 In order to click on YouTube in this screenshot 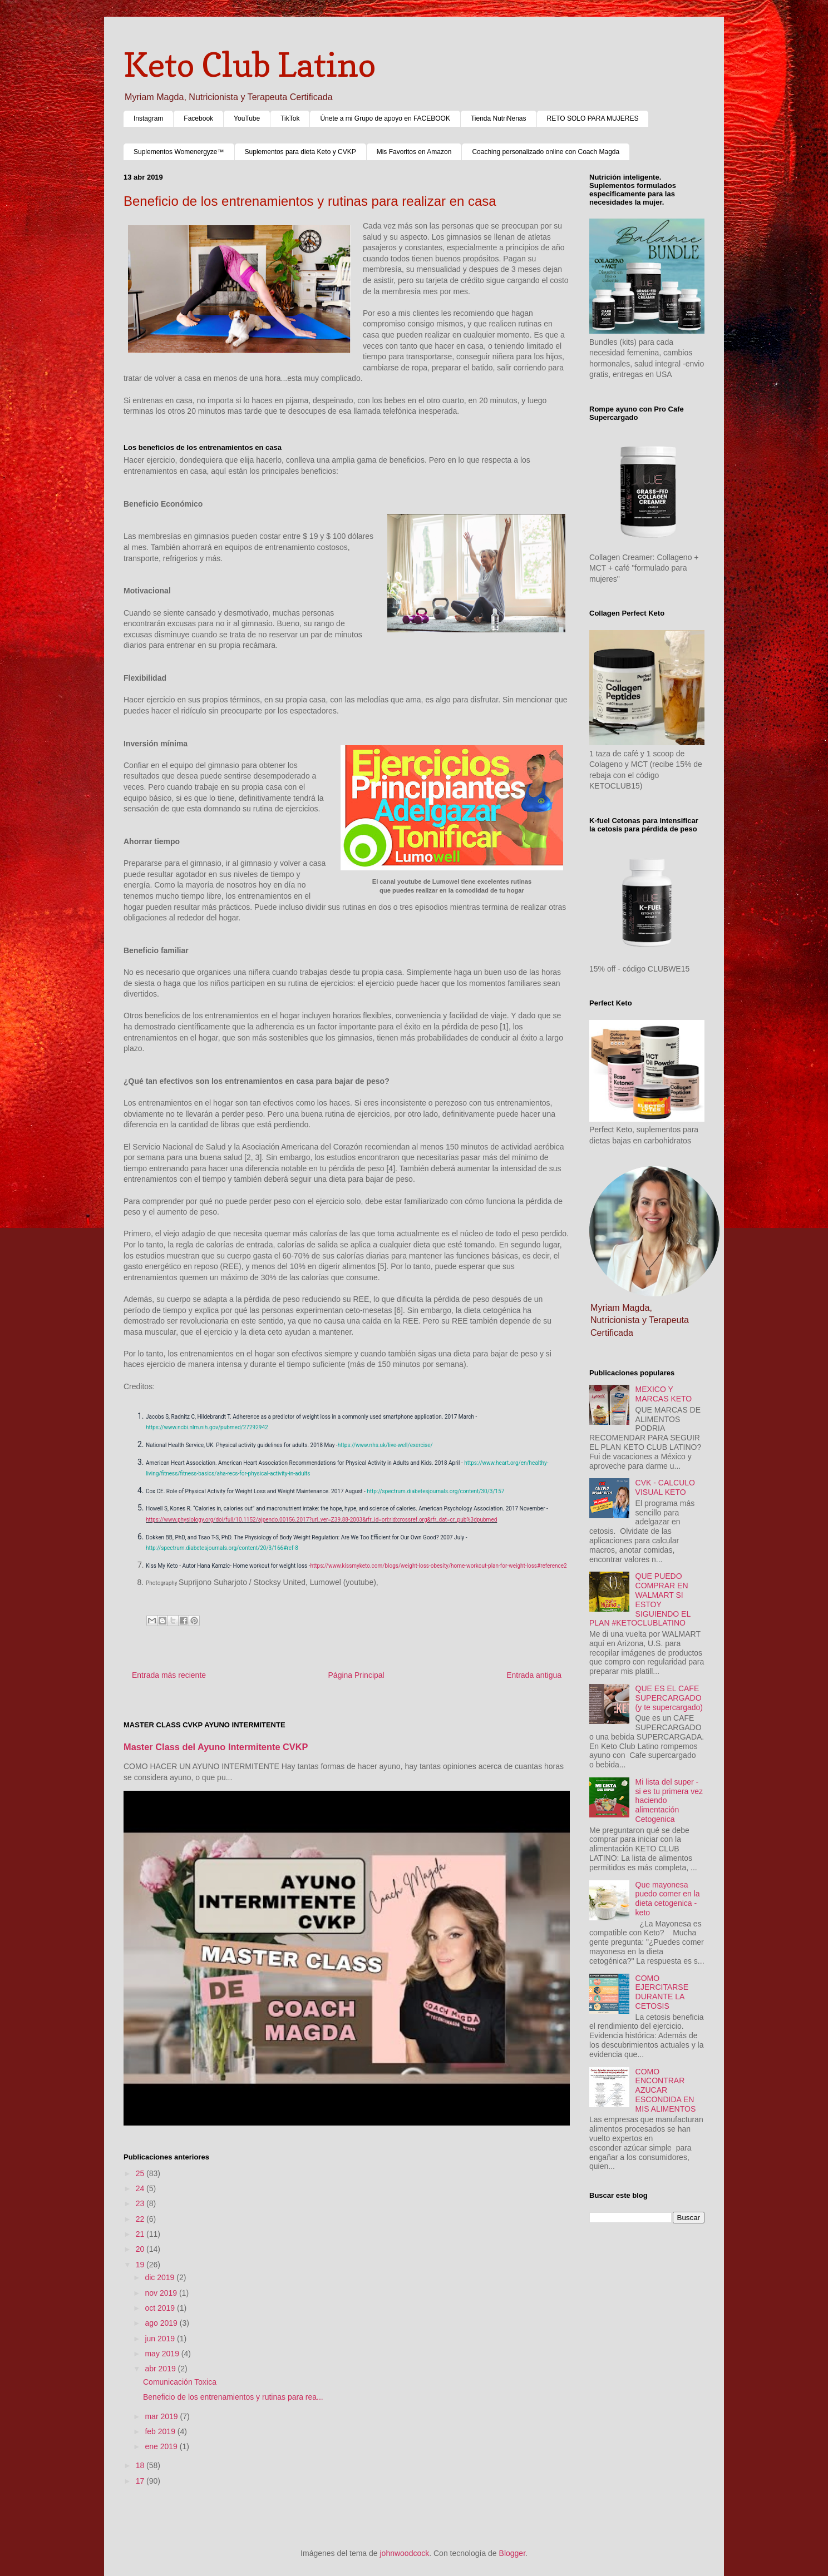, I will do `click(247, 118)`.